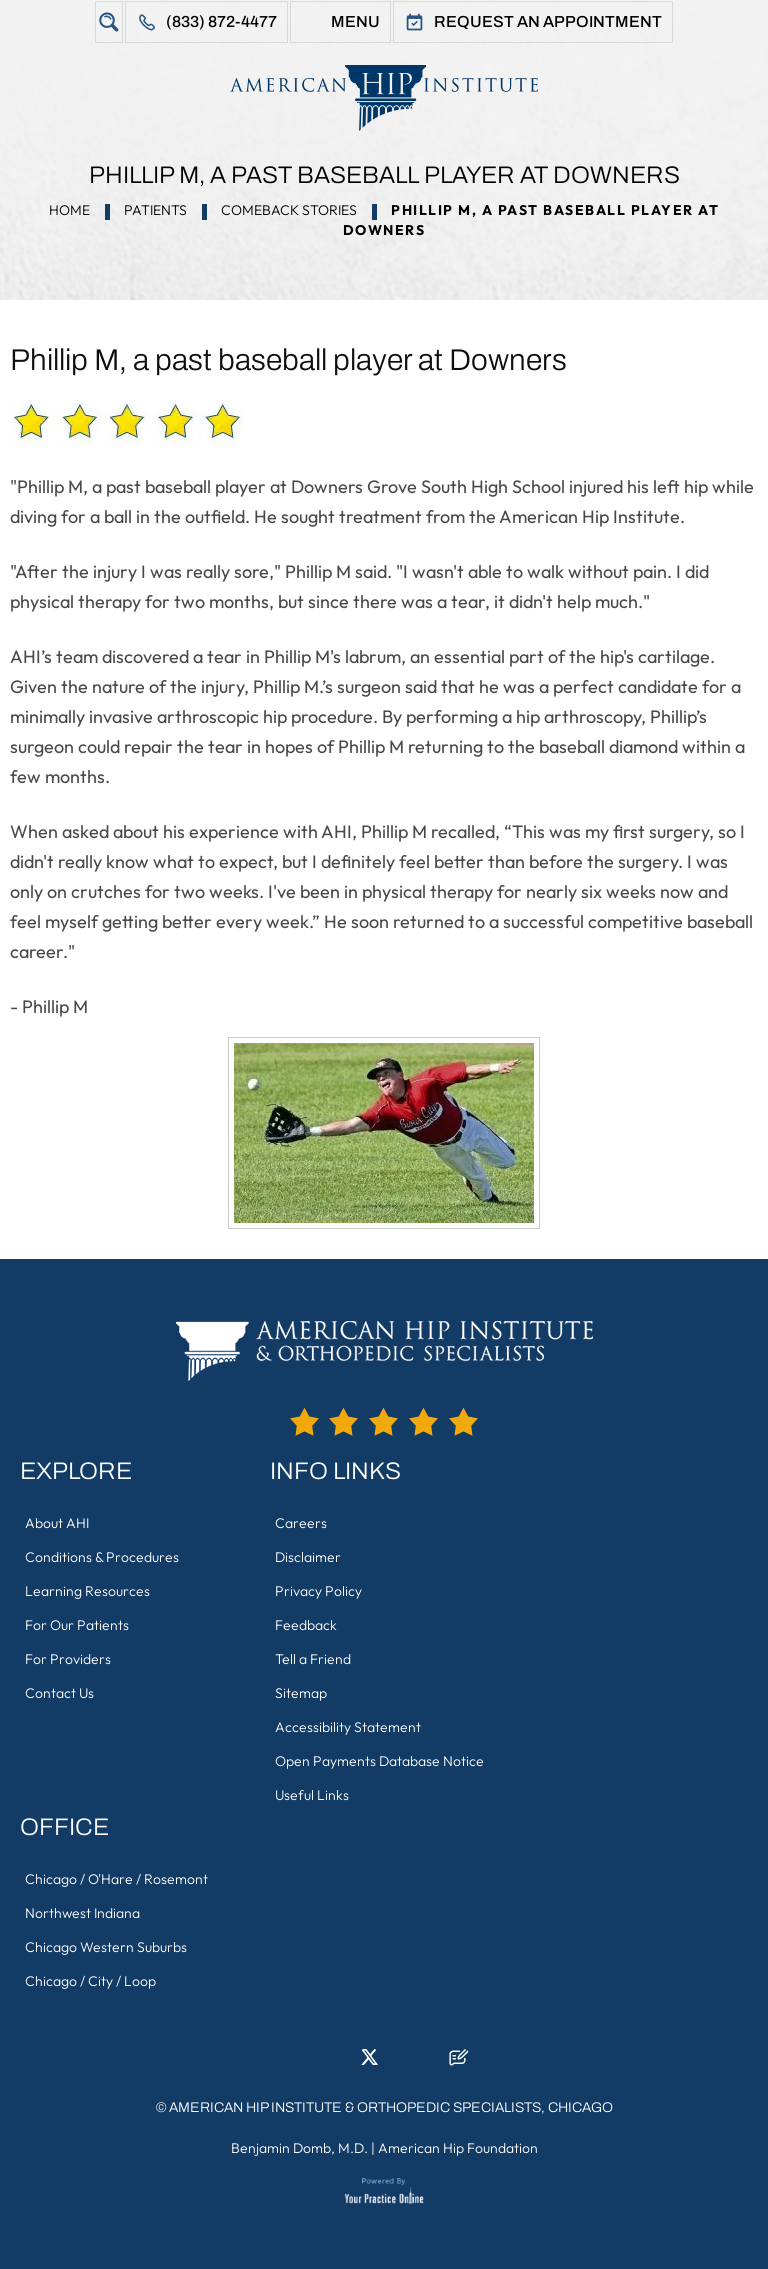  What do you see at coordinates (312, 1795) in the screenshot?
I see `Useful Links` at bounding box center [312, 1795].